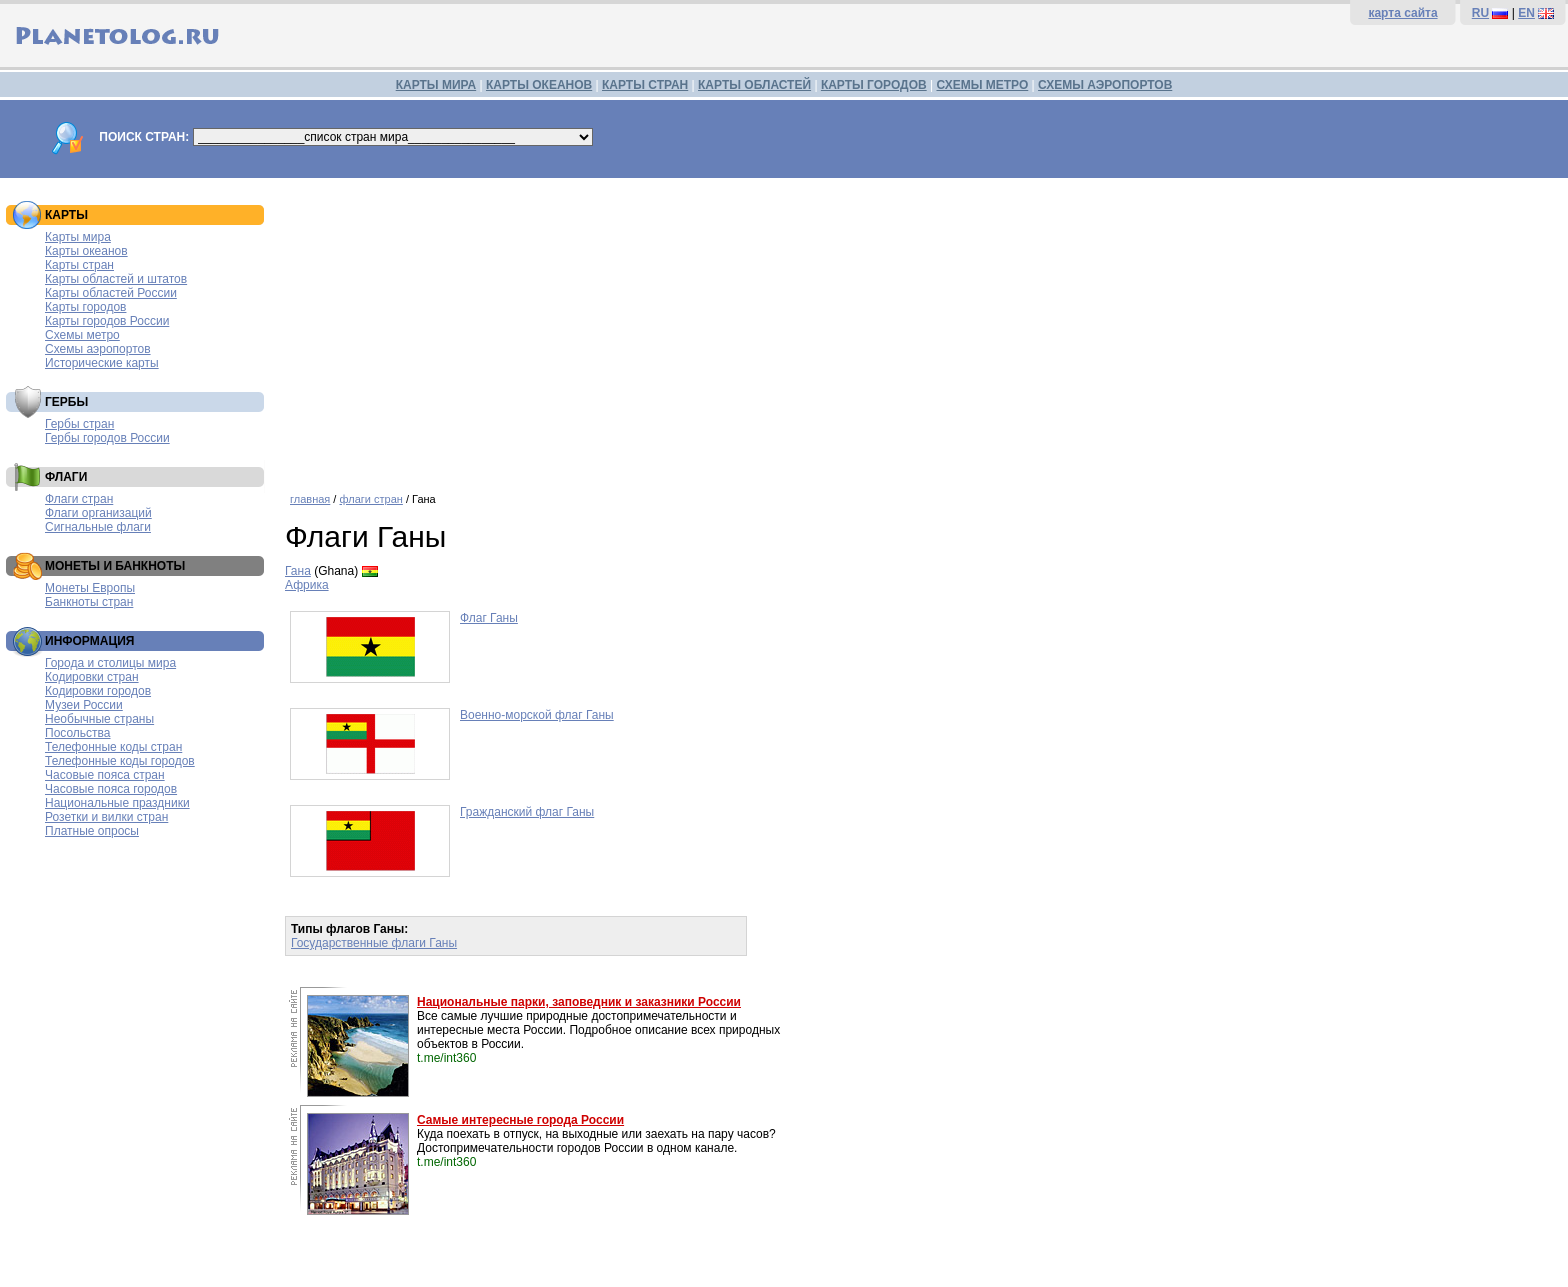 The width and height of the screenshot is (1568, 1287). Describe the element at coordinates (90, 588) in the screenshot. I see `Монеты Европы` at that location.